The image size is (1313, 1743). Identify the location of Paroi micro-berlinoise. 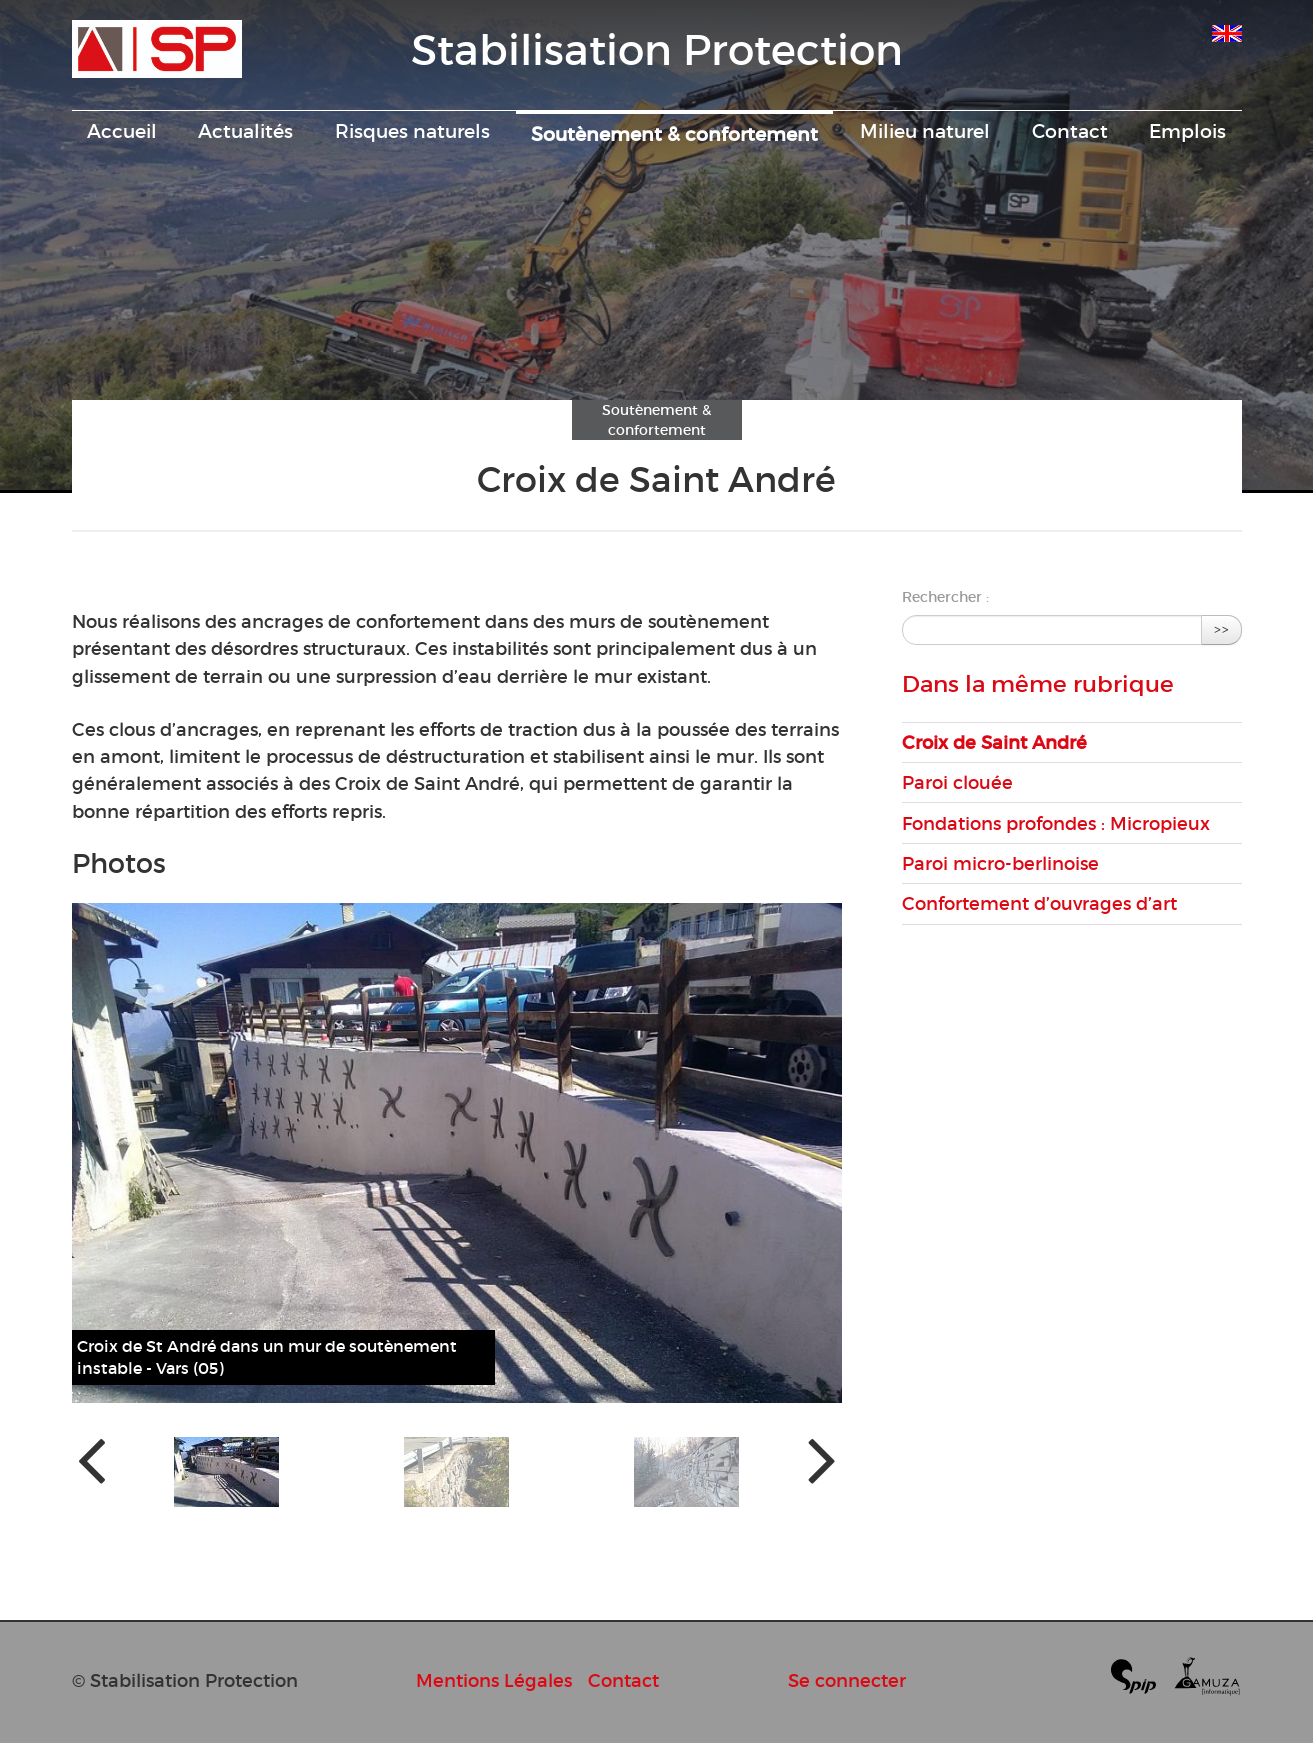
(1000, 863).